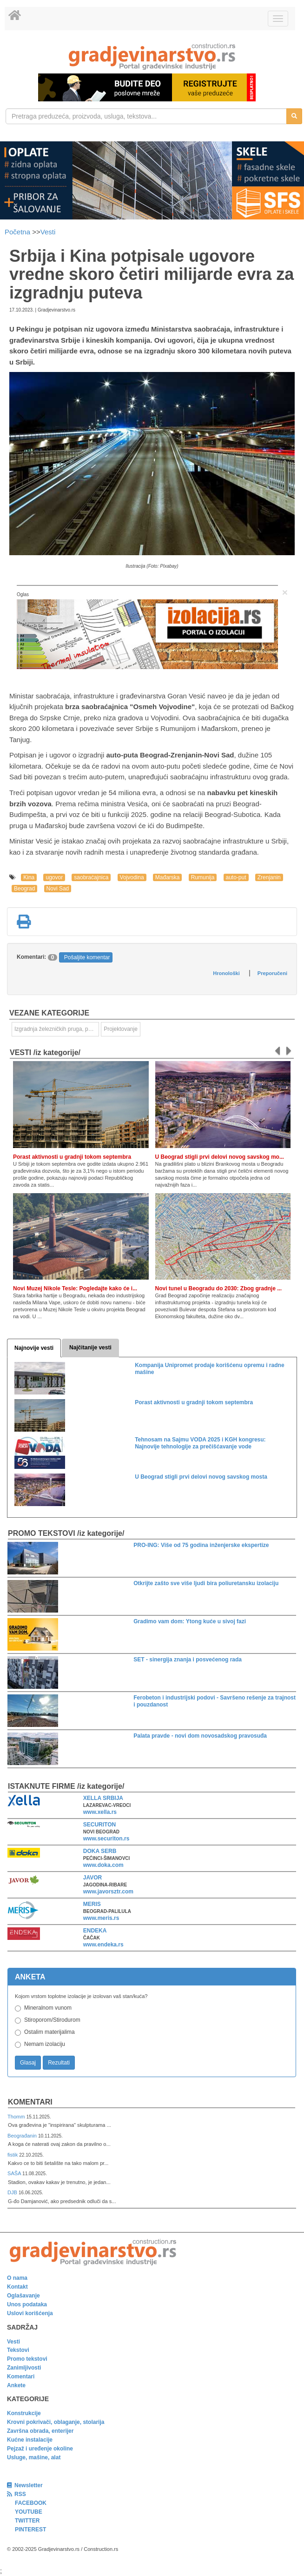 Image resolution: width=304 pixels, height=2576 pixels. What do you see at coordinates (16, 2116) in the screenshot?
I see `Thomm` at bounding box center [16, 2116].